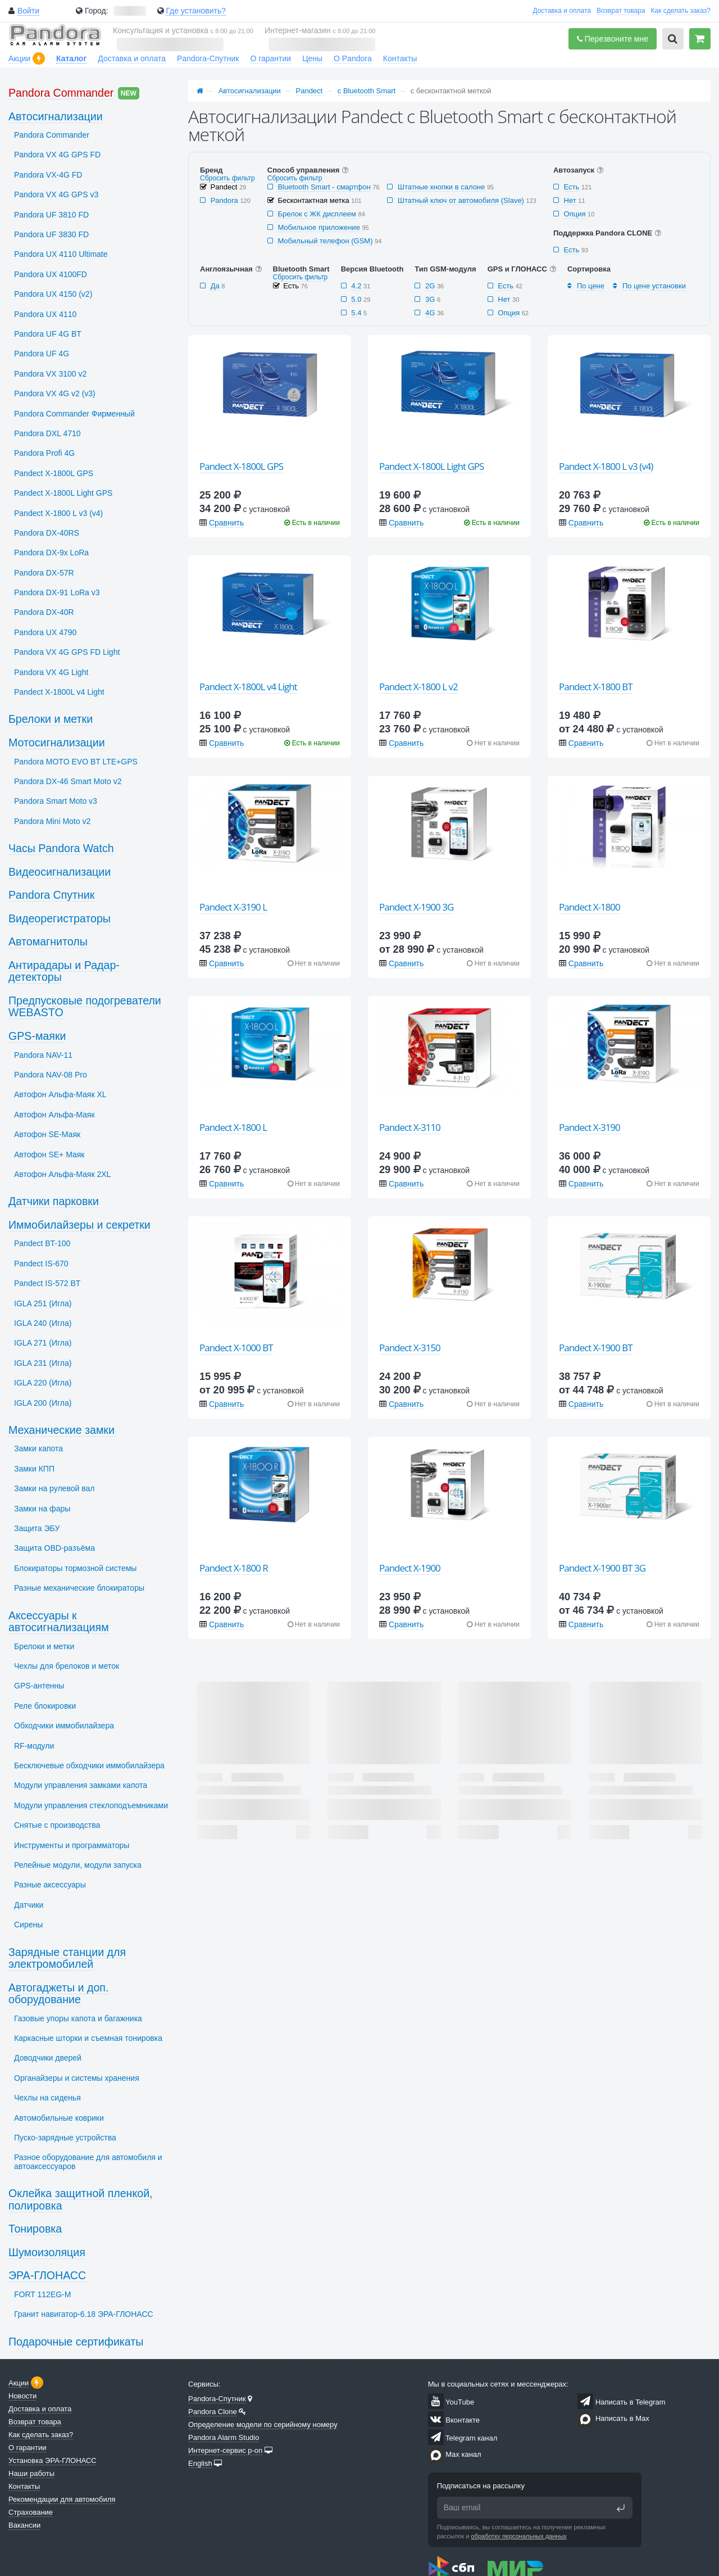  What do you see at coordinates (233, 1567) in the screenshot?
I see `Pandect X-1800 R` at bounding box center [233, 1567].